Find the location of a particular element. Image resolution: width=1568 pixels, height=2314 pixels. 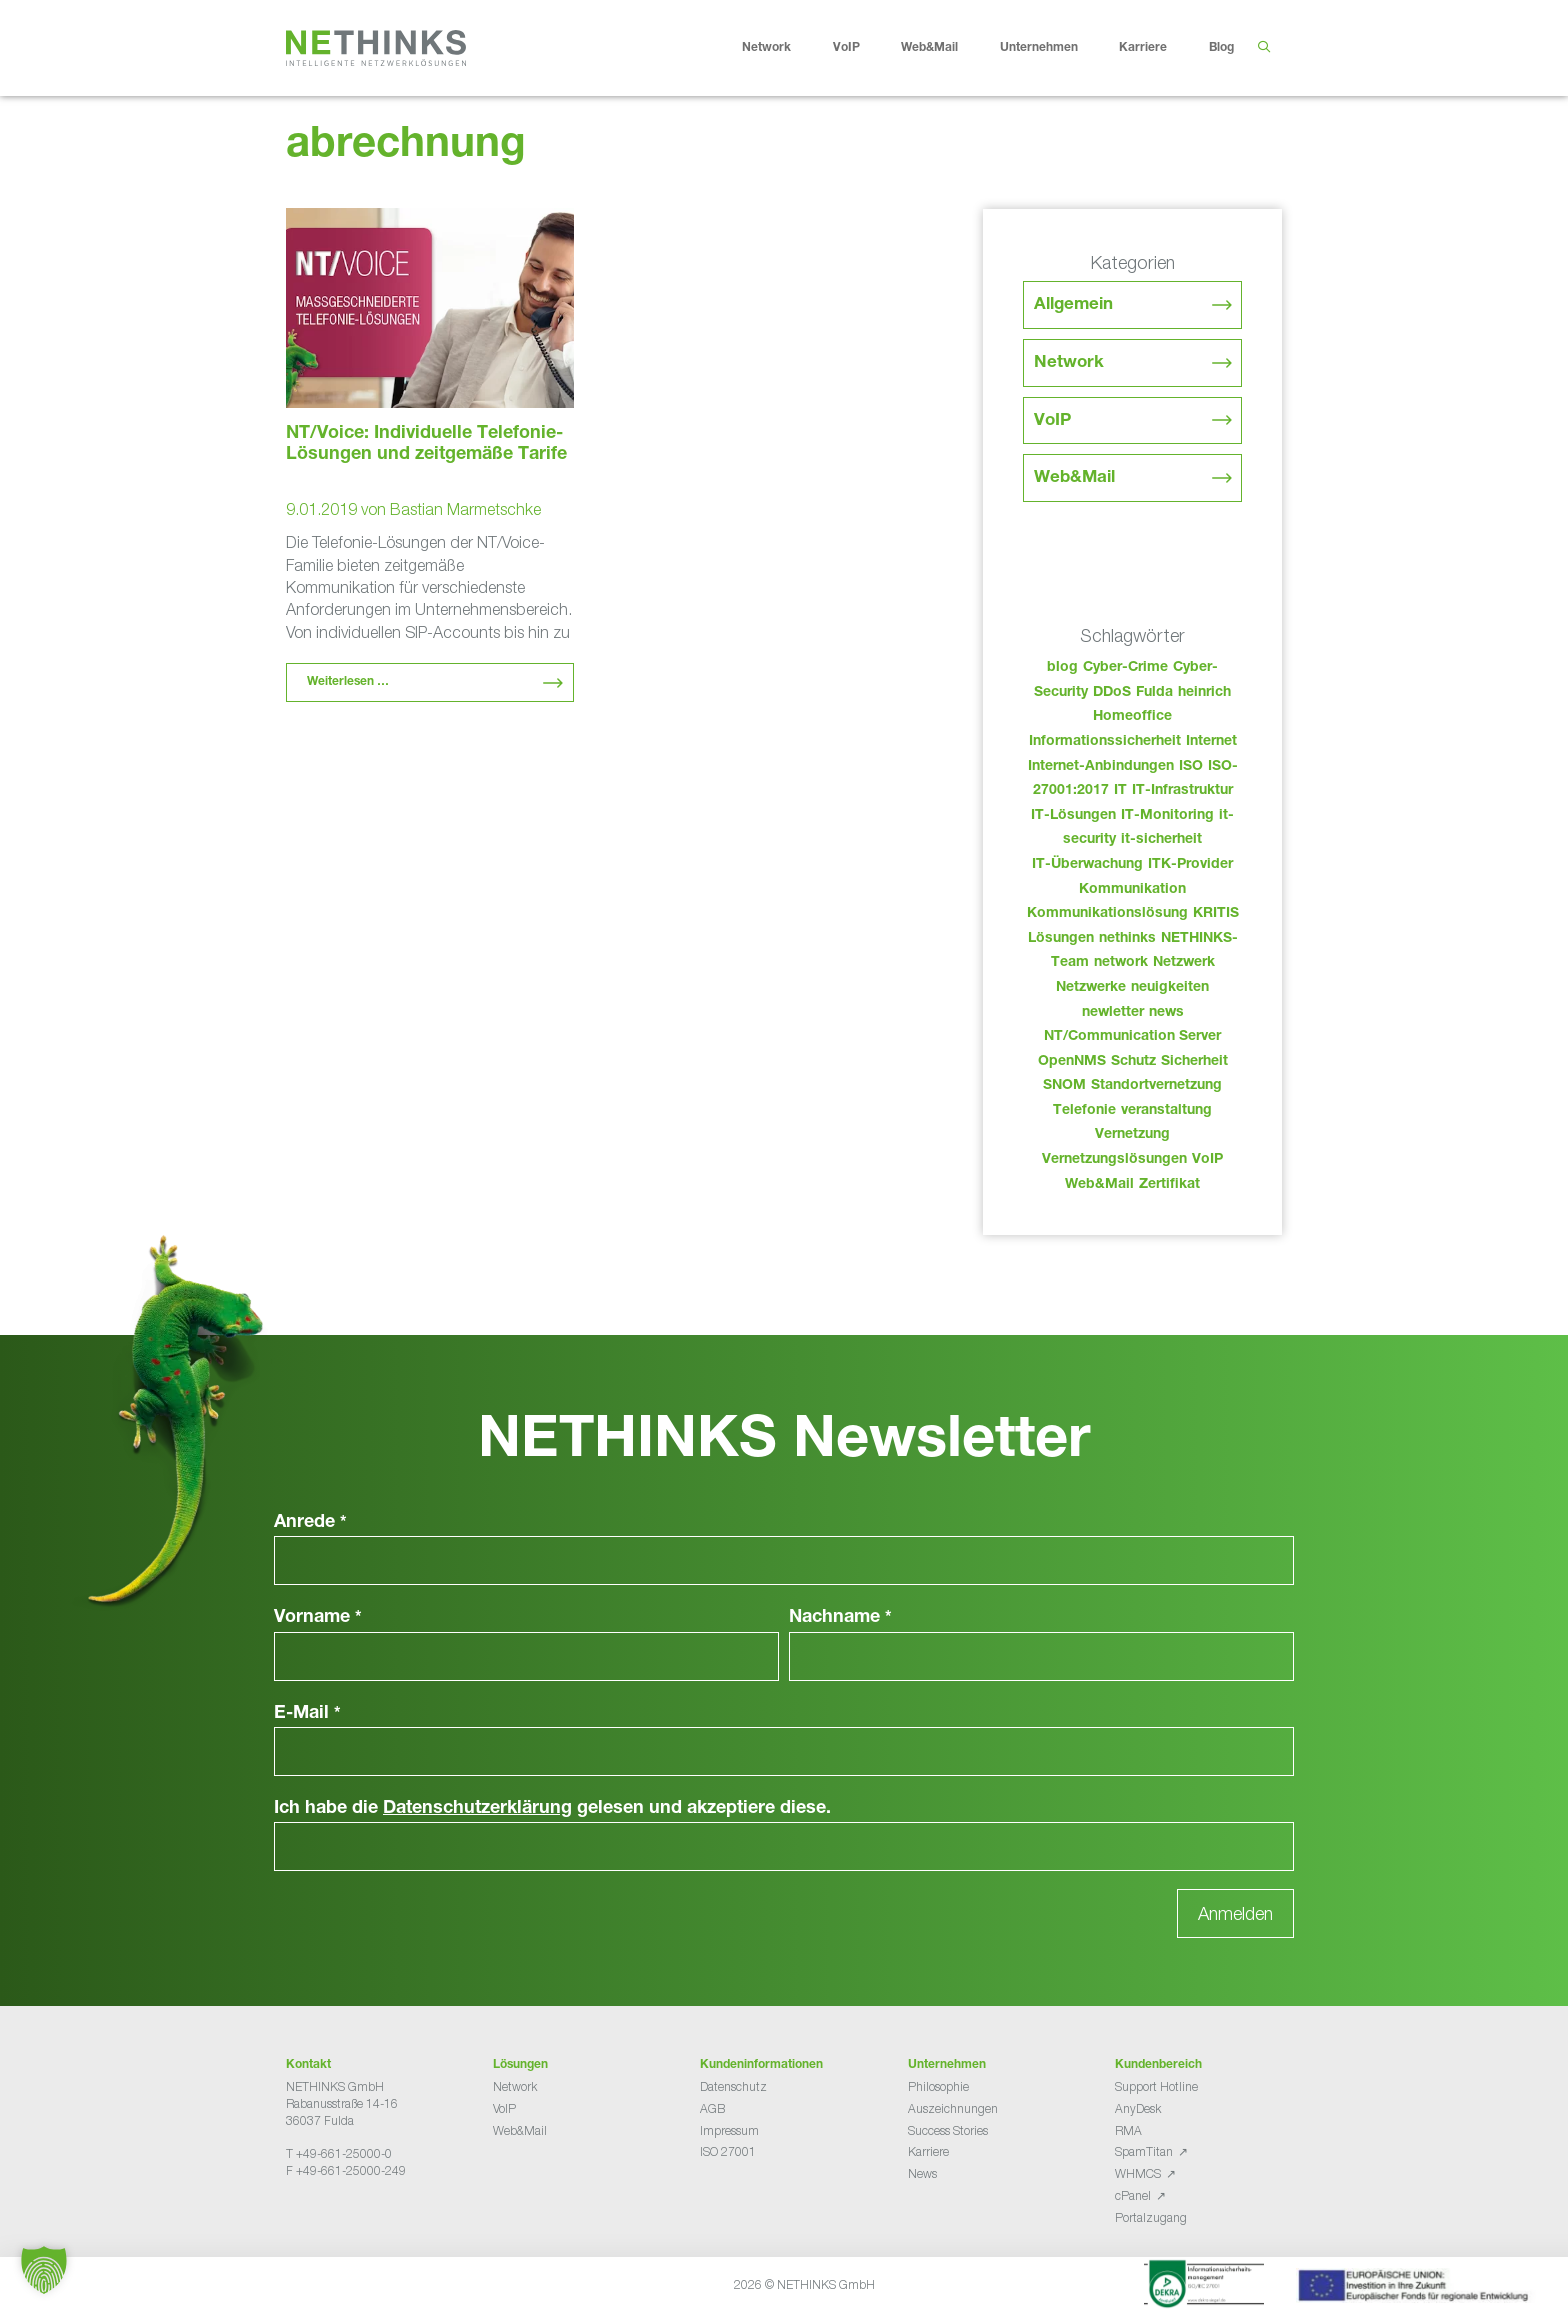

newletter [newletter (42 Einträge)] is located at coordinates (1113, 1013).